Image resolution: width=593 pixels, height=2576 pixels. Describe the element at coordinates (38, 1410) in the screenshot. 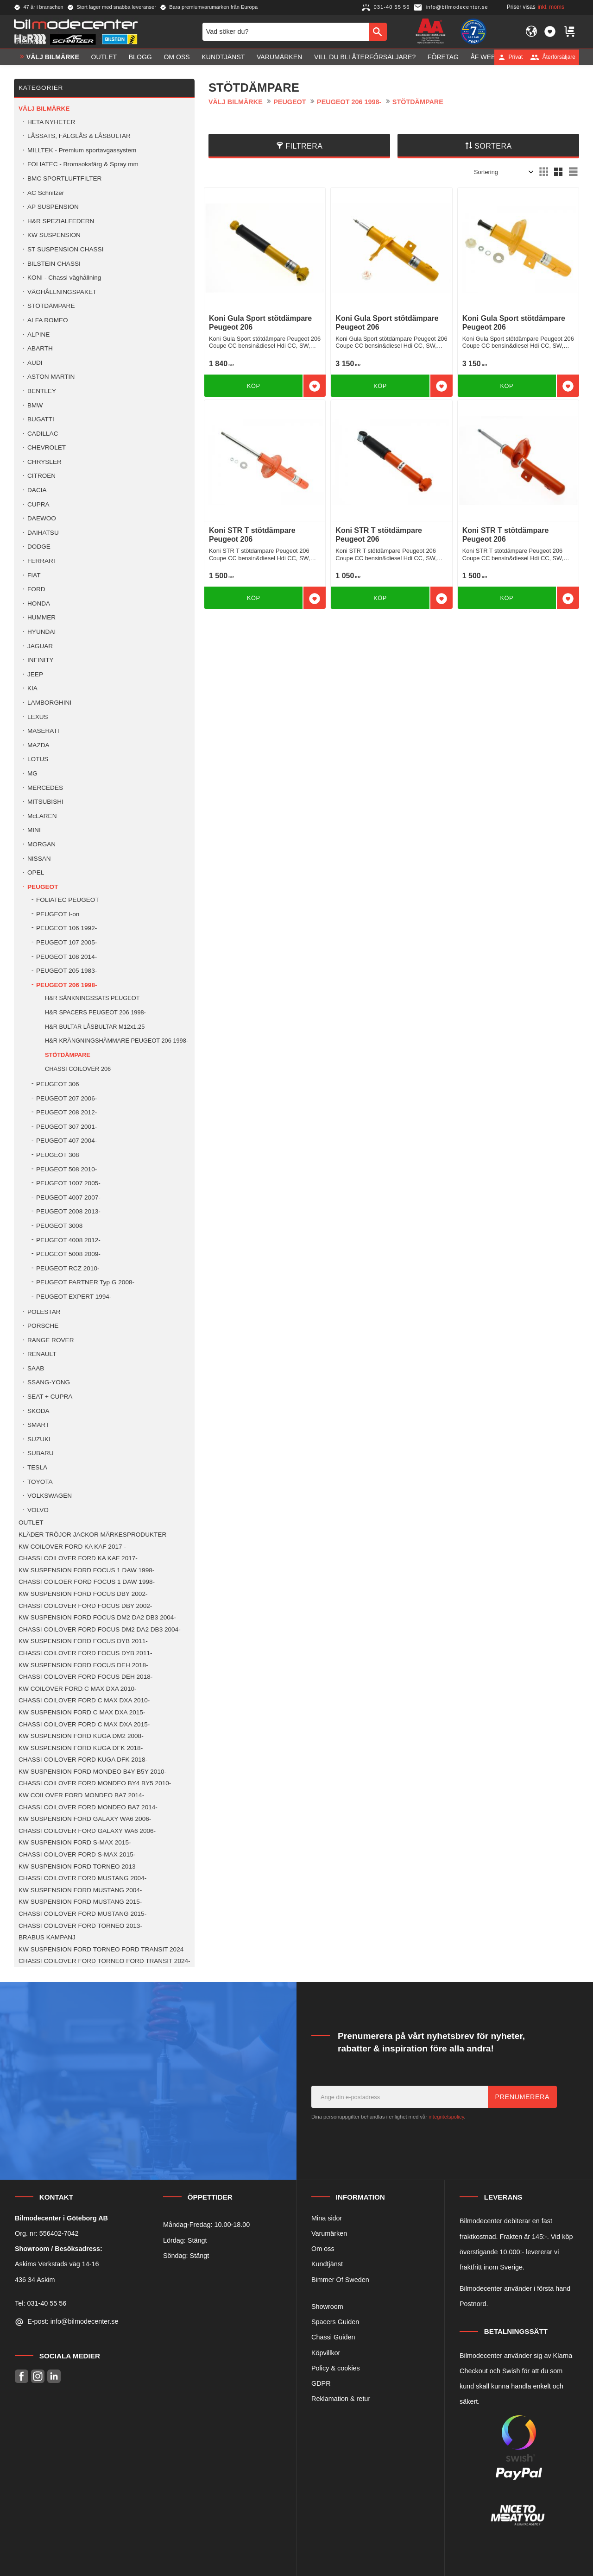

I see `SKODA [menuitem]` at that location.